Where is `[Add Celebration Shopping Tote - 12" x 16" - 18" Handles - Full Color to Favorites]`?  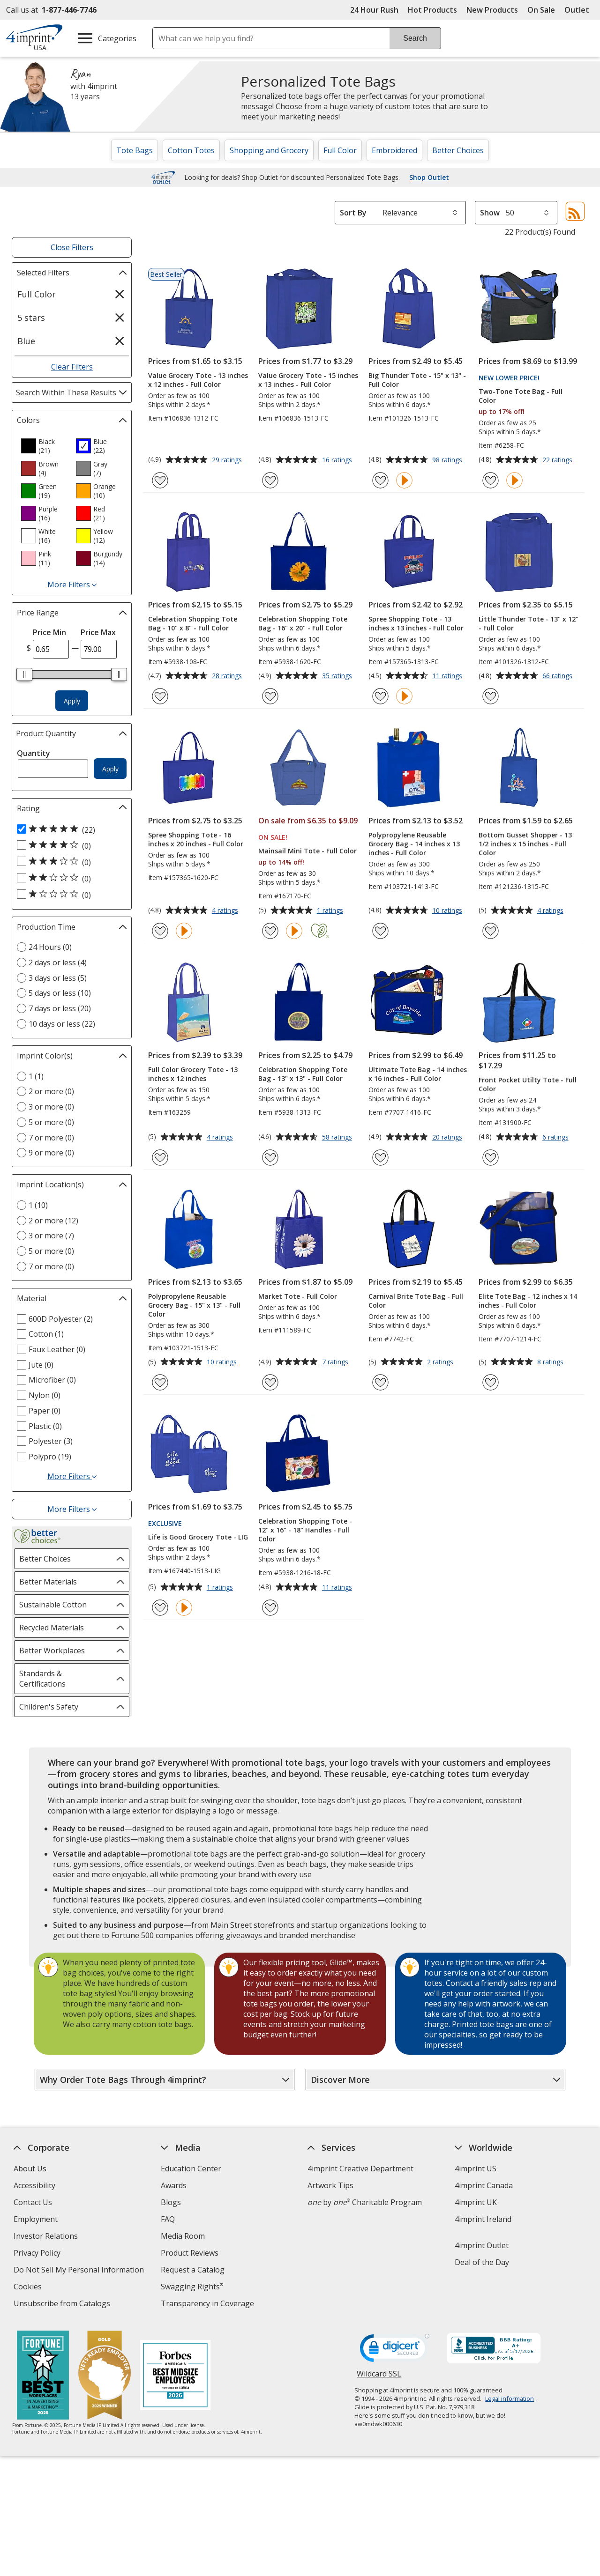
[Add Celebration Shopping Tote - 12" x 16" - 18" Handles - Full Color to Favorites] is located at coordinates (270, 1608).